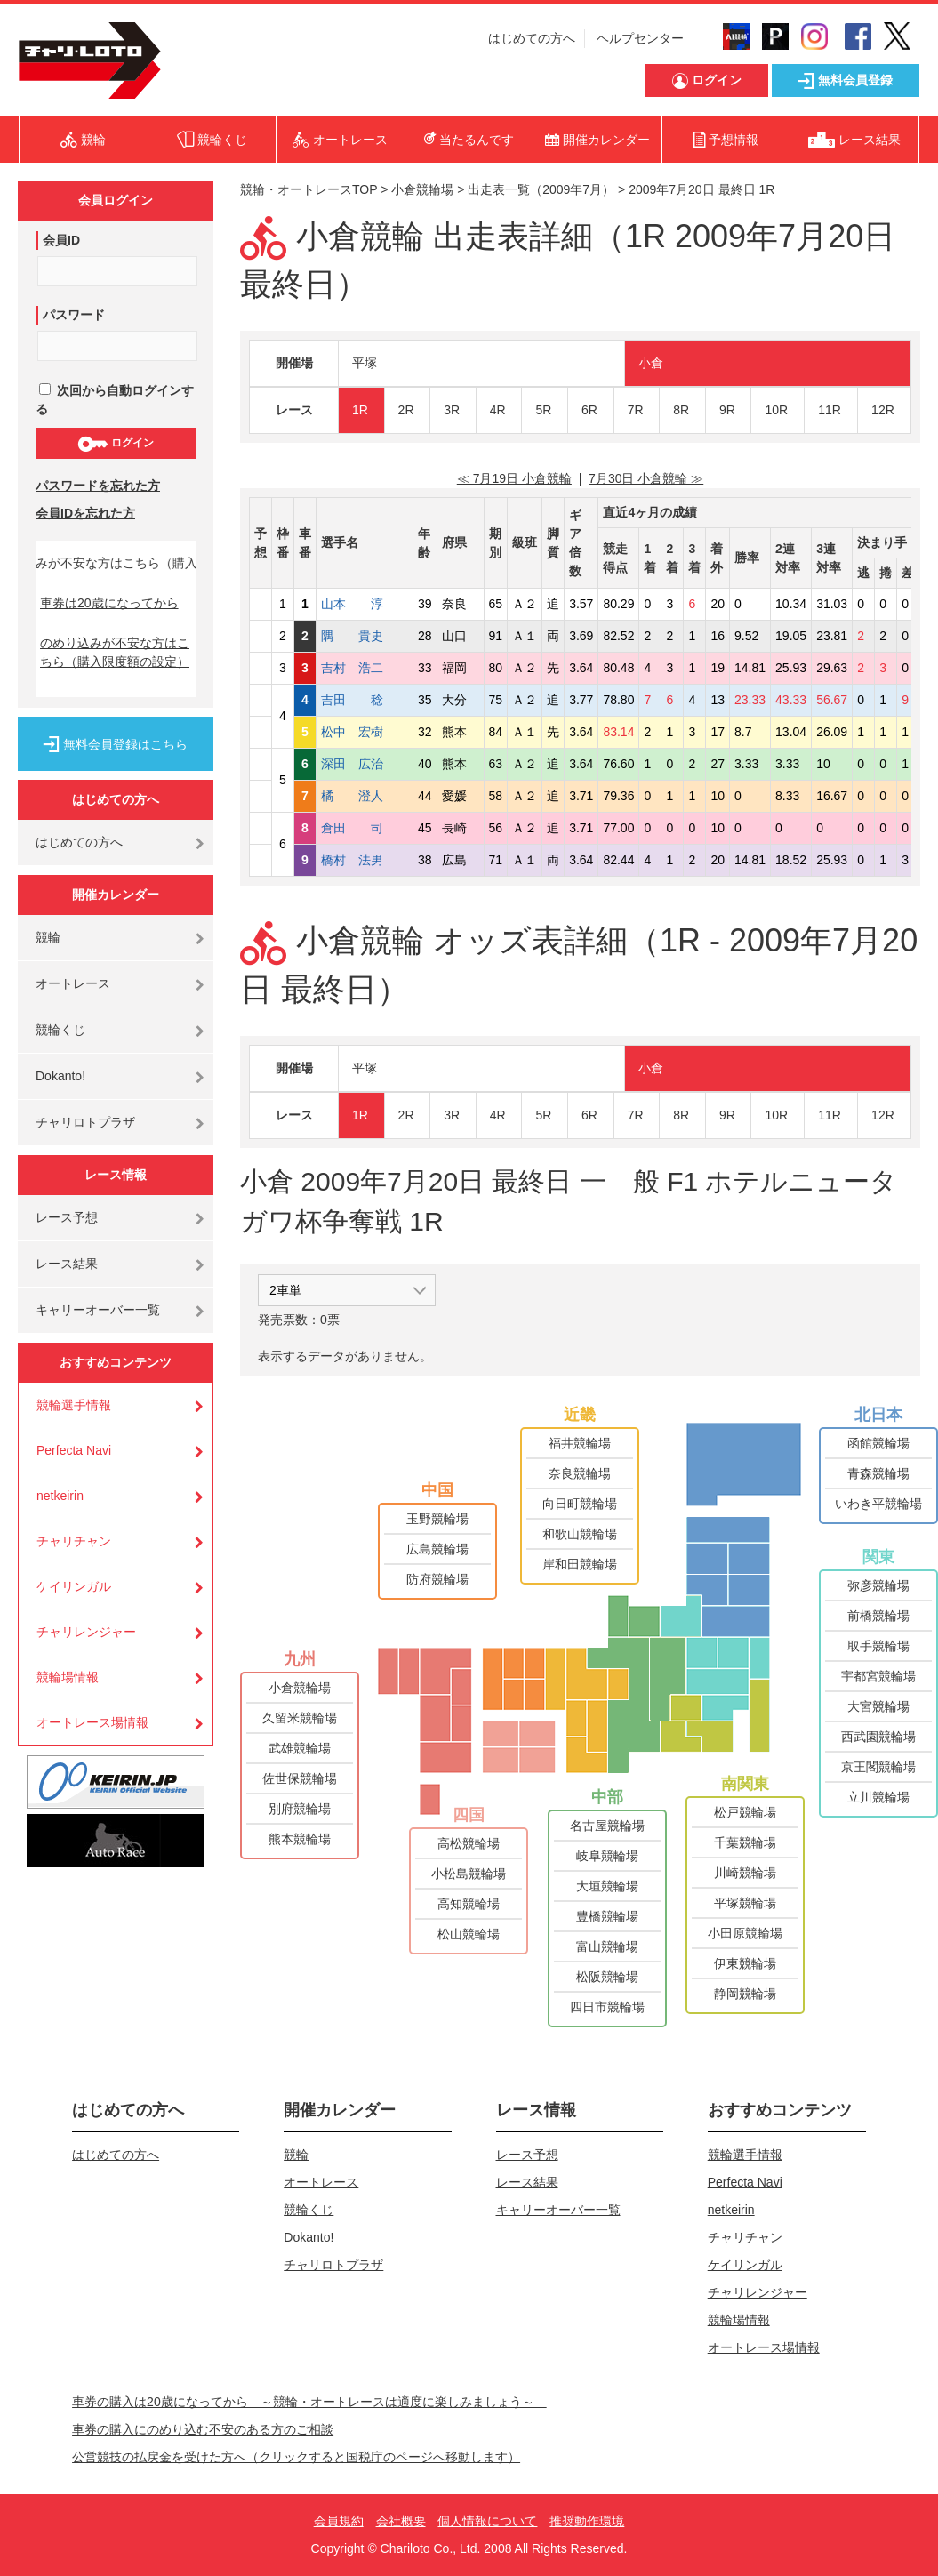 This screenshot has width=938, height=2576. Describe the element at coordinates (589, 410) in the screenshot. I see `6R` at that location.